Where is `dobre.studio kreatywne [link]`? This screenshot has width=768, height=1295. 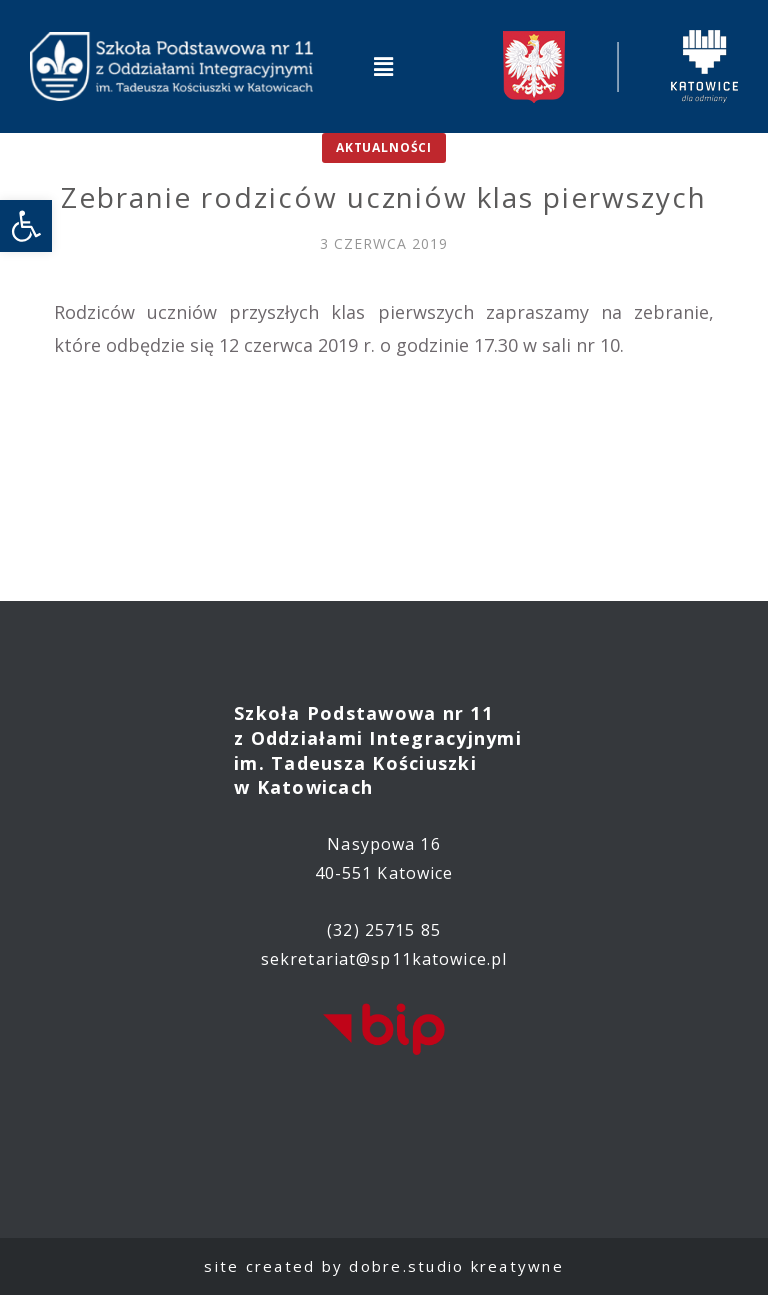
dobre.studio kreatywne [link] is located at coordinates (456, 1266).